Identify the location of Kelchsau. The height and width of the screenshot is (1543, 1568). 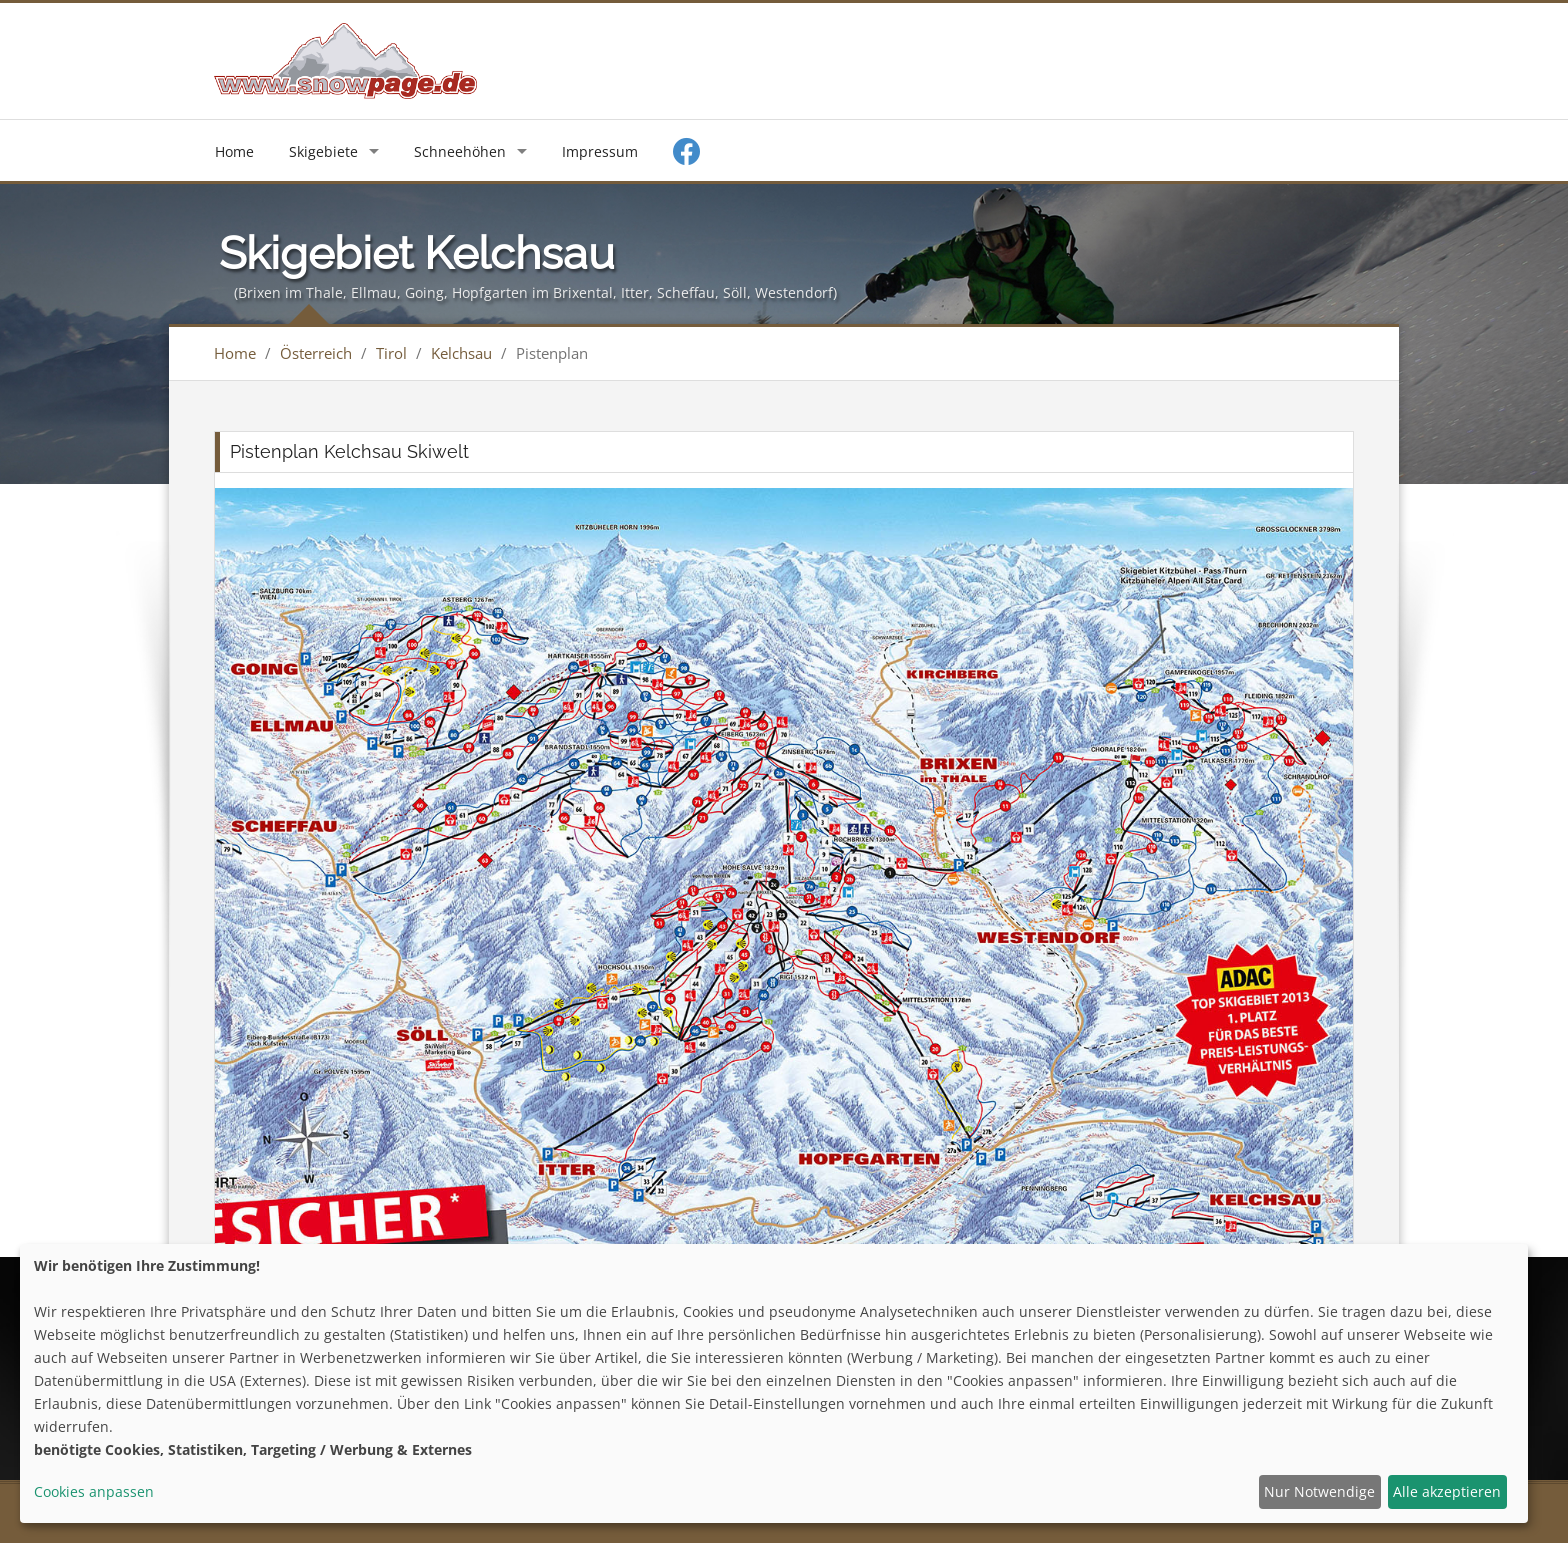
(461, 353).